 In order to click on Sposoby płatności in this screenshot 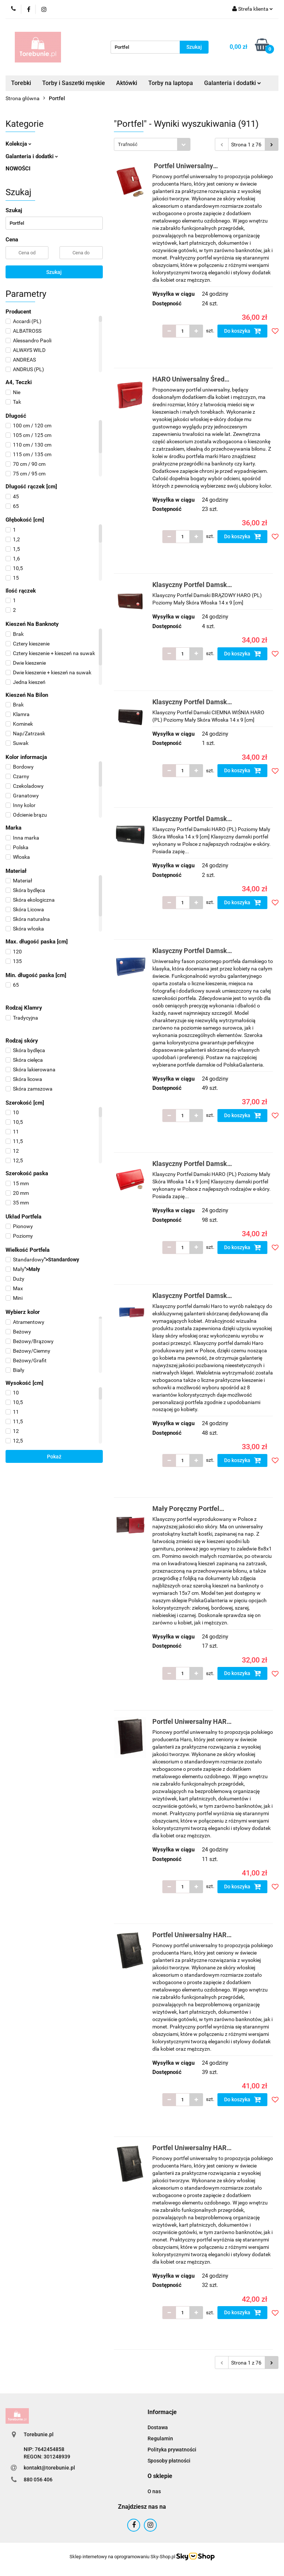, I will do `click(169, 2461)`.